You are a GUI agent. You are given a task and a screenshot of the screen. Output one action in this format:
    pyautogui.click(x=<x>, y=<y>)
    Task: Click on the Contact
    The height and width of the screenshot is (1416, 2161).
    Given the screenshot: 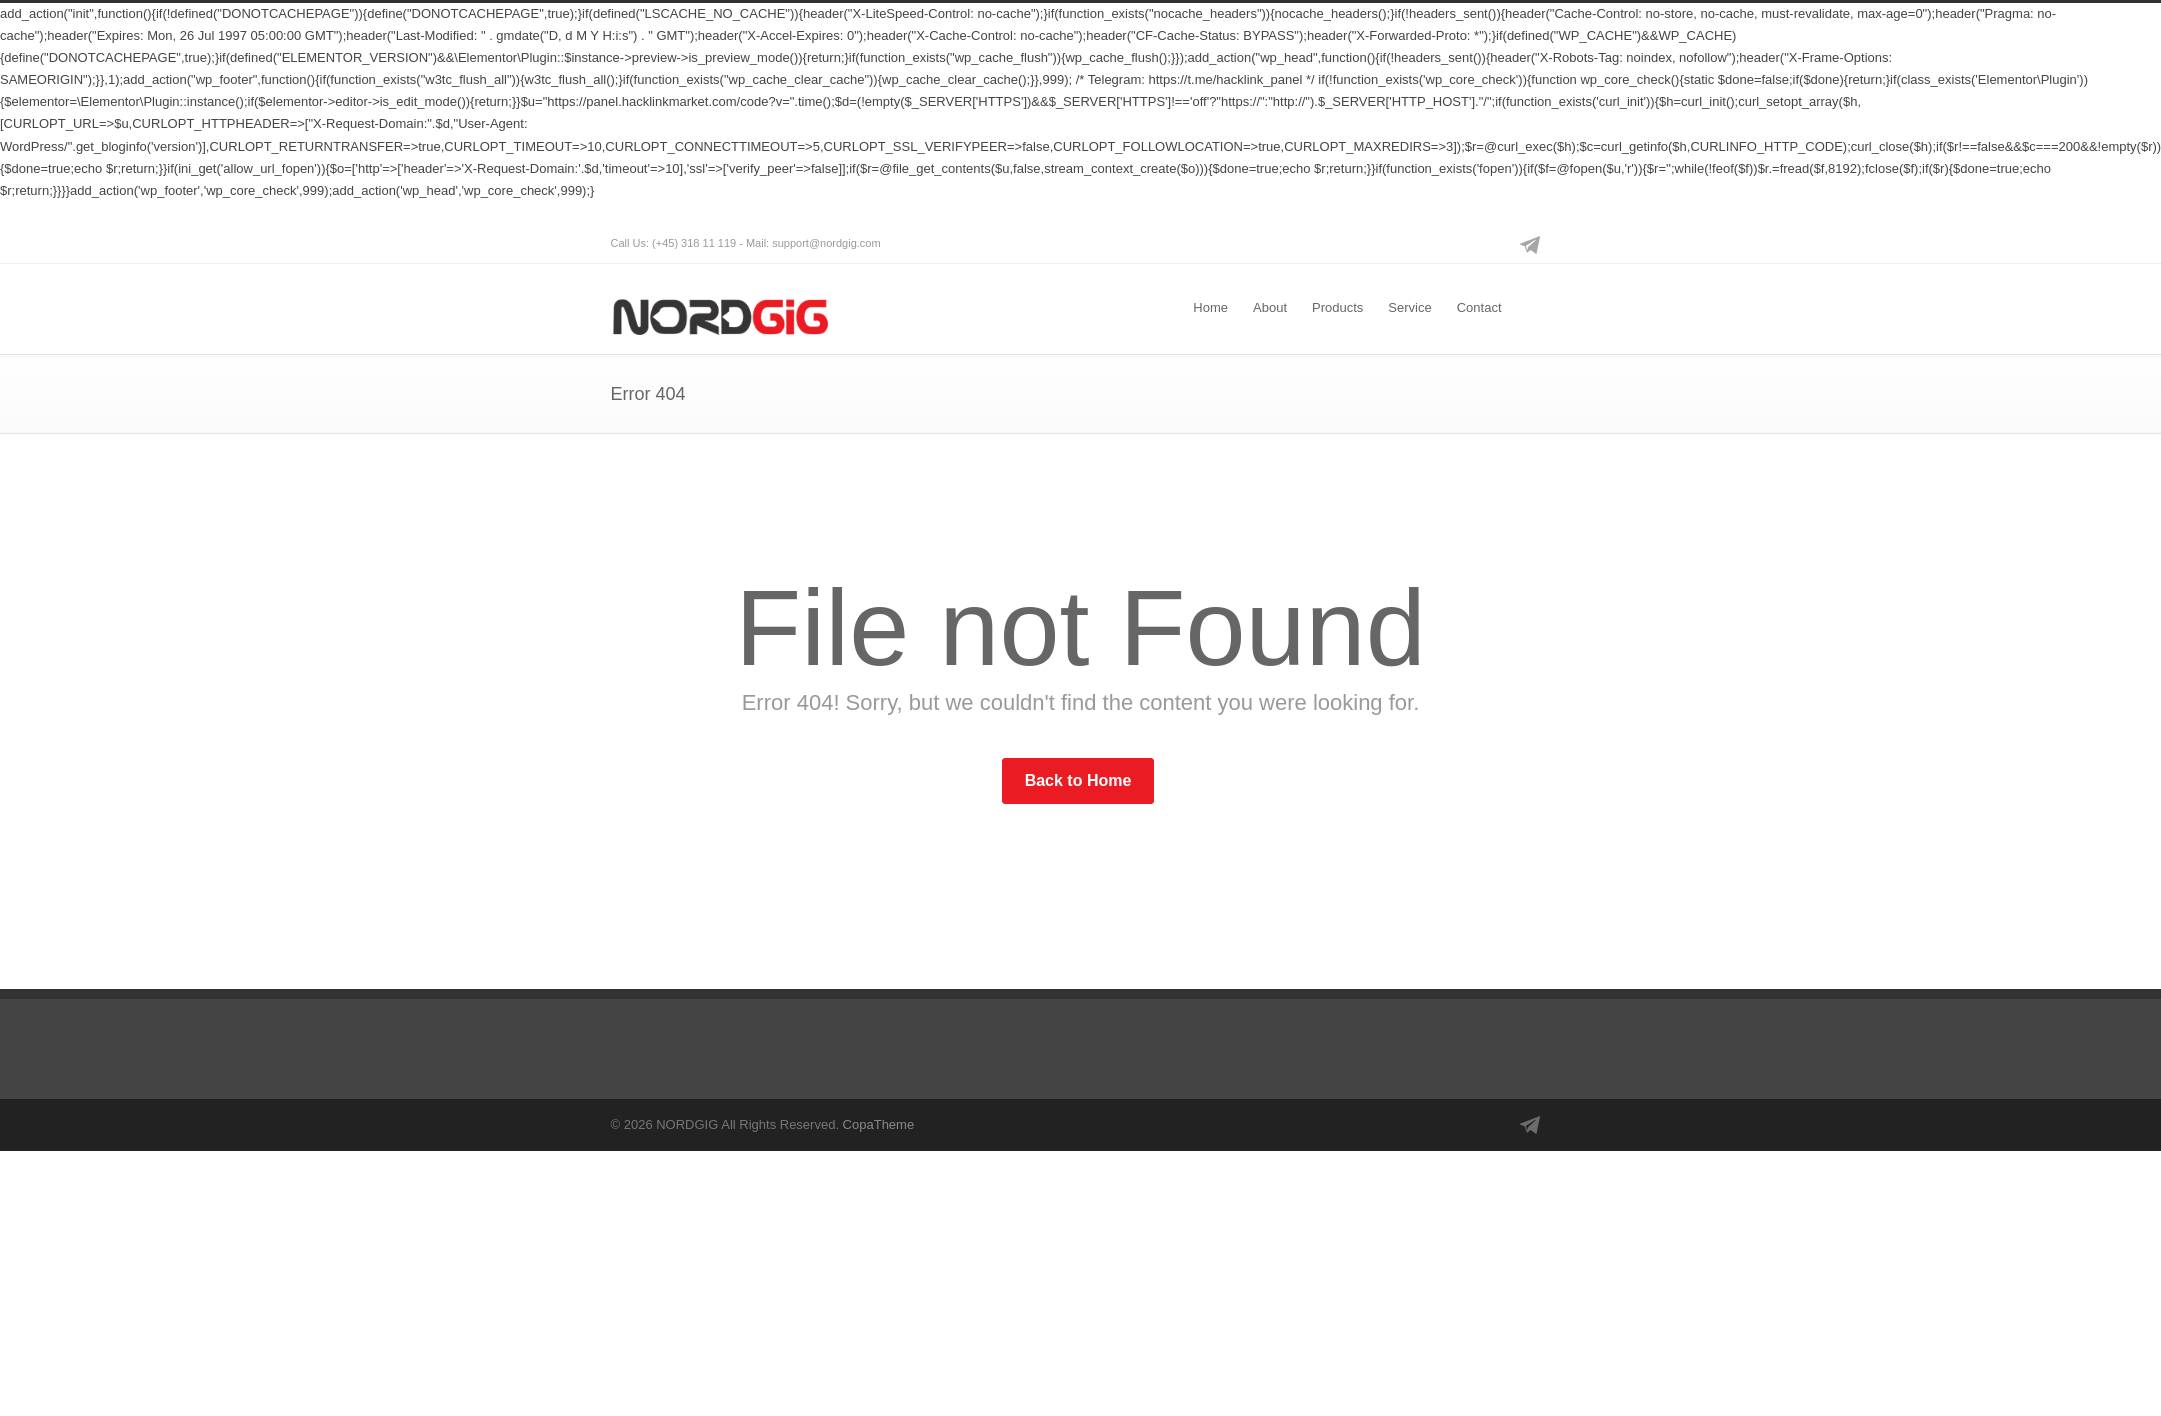 What is the action you would take?
    pyautogui.click(x=1479, y=307)
    